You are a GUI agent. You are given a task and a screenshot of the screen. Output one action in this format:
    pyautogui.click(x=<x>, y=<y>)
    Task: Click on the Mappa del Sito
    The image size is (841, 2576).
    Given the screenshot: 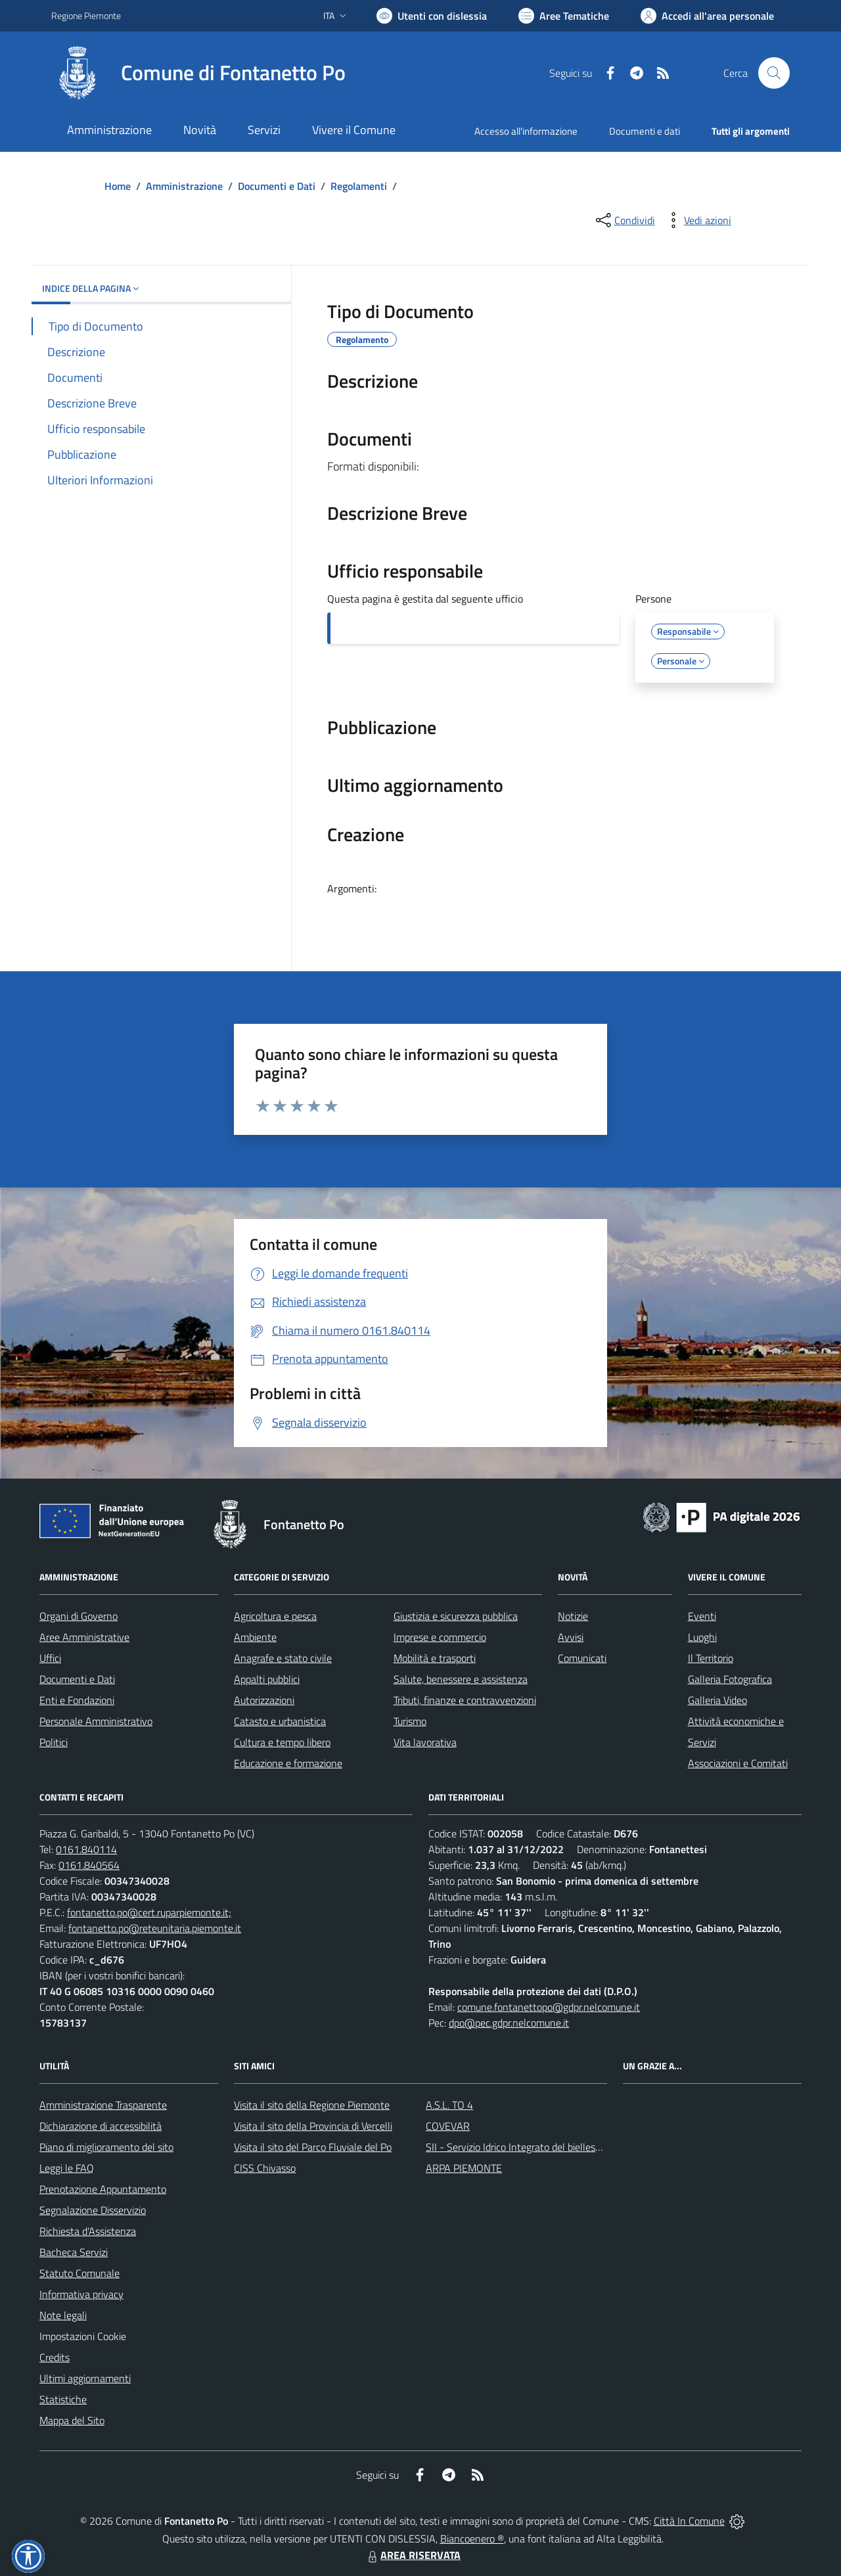 What is the action you would take?
    pyautogui.click(x=71, y=2420)
    